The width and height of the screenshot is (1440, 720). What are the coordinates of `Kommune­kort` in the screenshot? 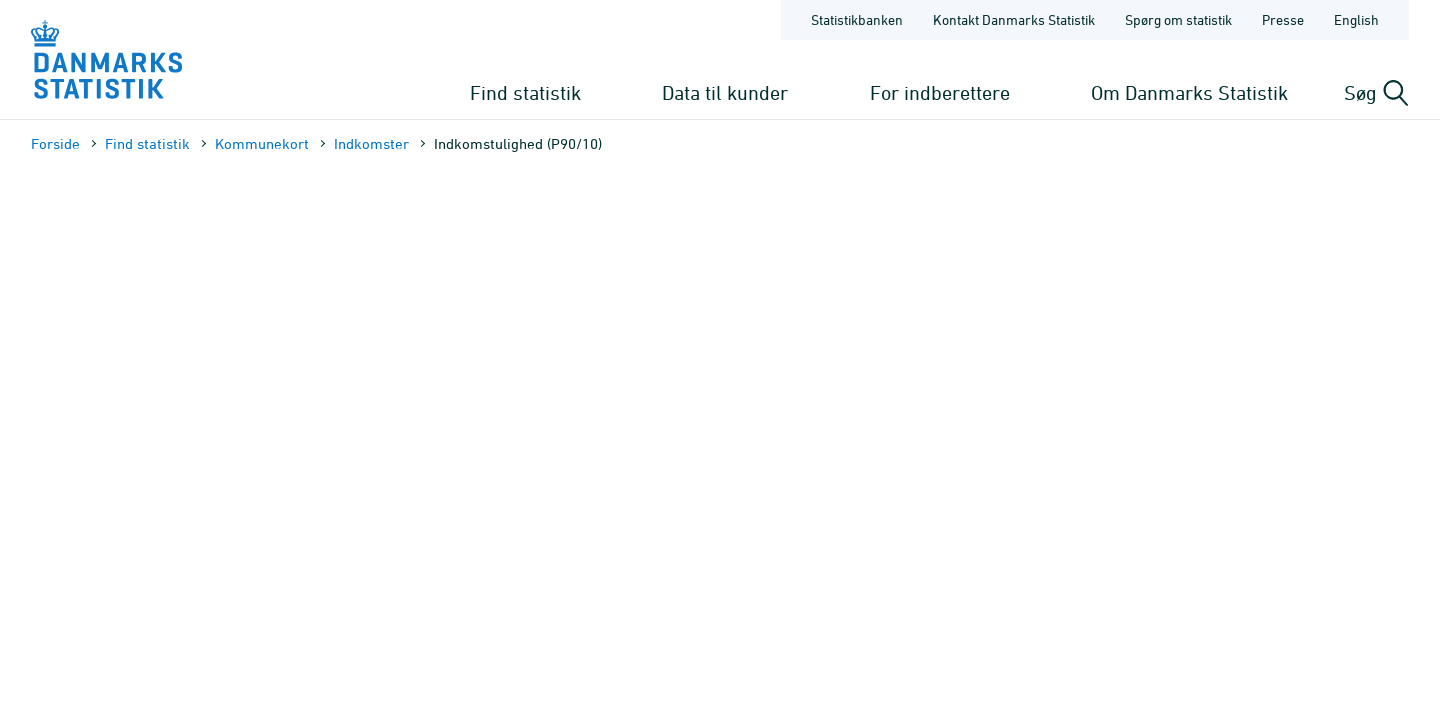 It's located at (262, 143).